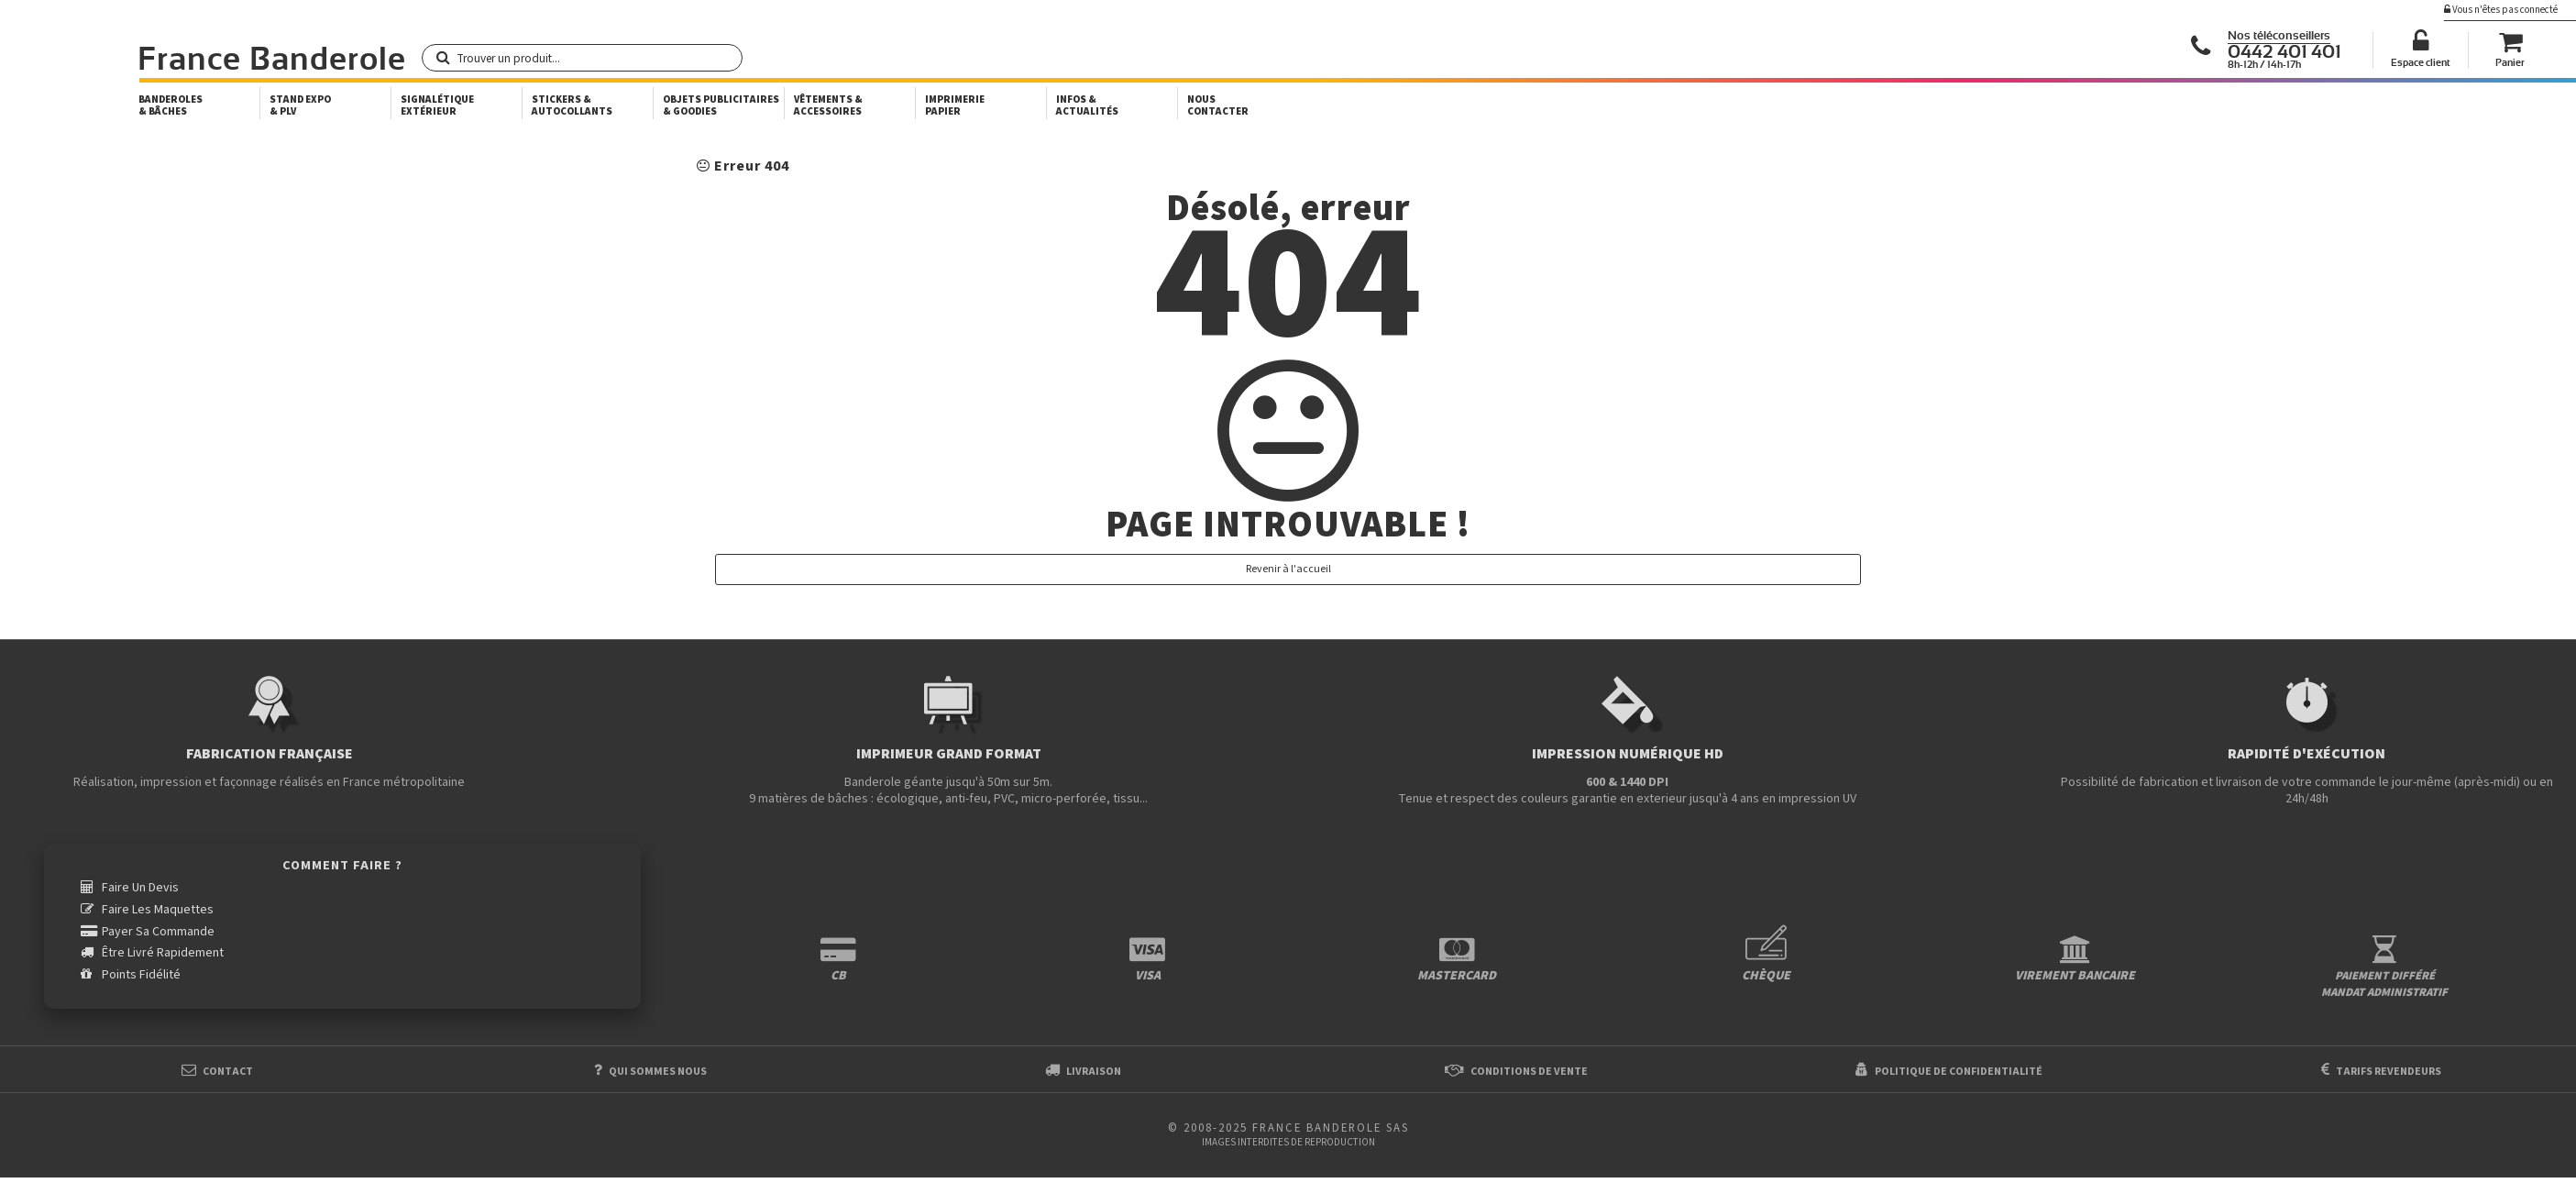  I want to click on être livré rapidement, so click(163, 953).